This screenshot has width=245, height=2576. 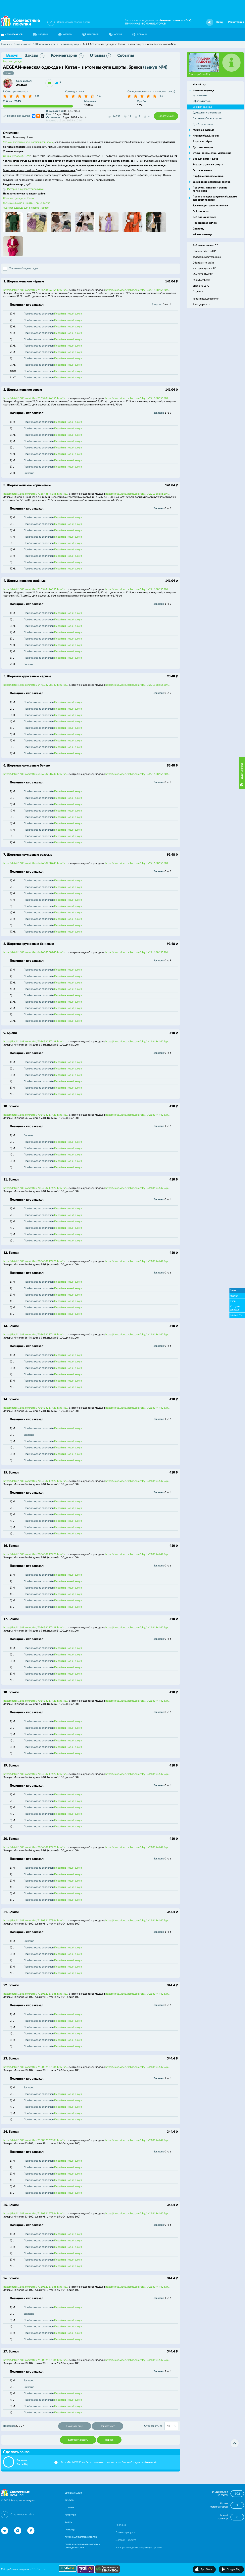 I want to click on Парфюмерия, косметика, so click(x=208, y=176).